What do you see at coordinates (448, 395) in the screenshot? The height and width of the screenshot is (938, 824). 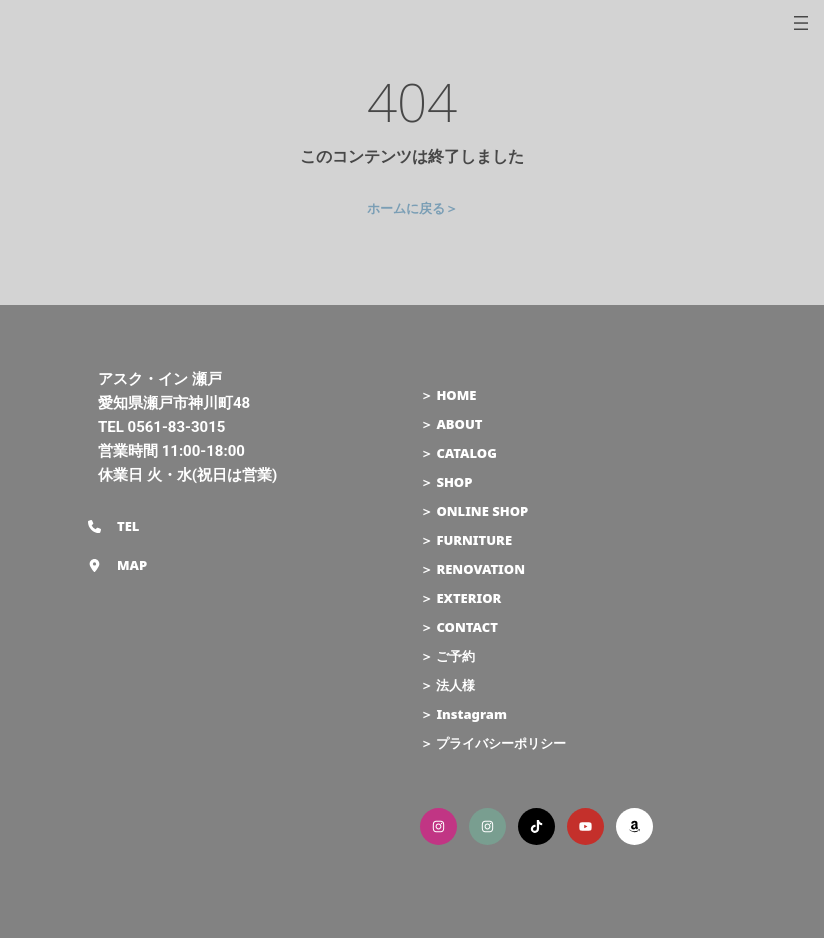 I see `＞ HOME` at bounding box center [448, 395].